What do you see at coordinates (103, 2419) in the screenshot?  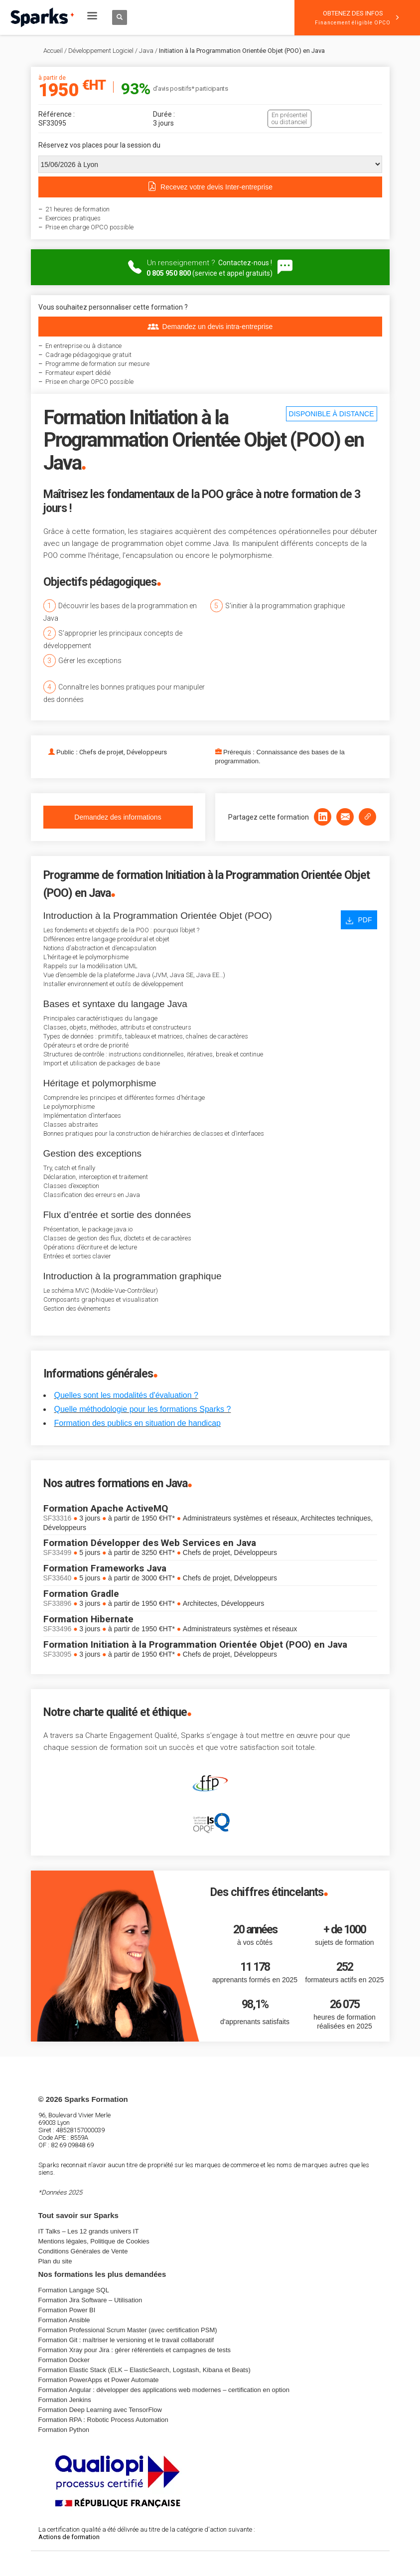 I see `Formation RPA : Robotic Process Automation` at bounding box center [103, 2419].